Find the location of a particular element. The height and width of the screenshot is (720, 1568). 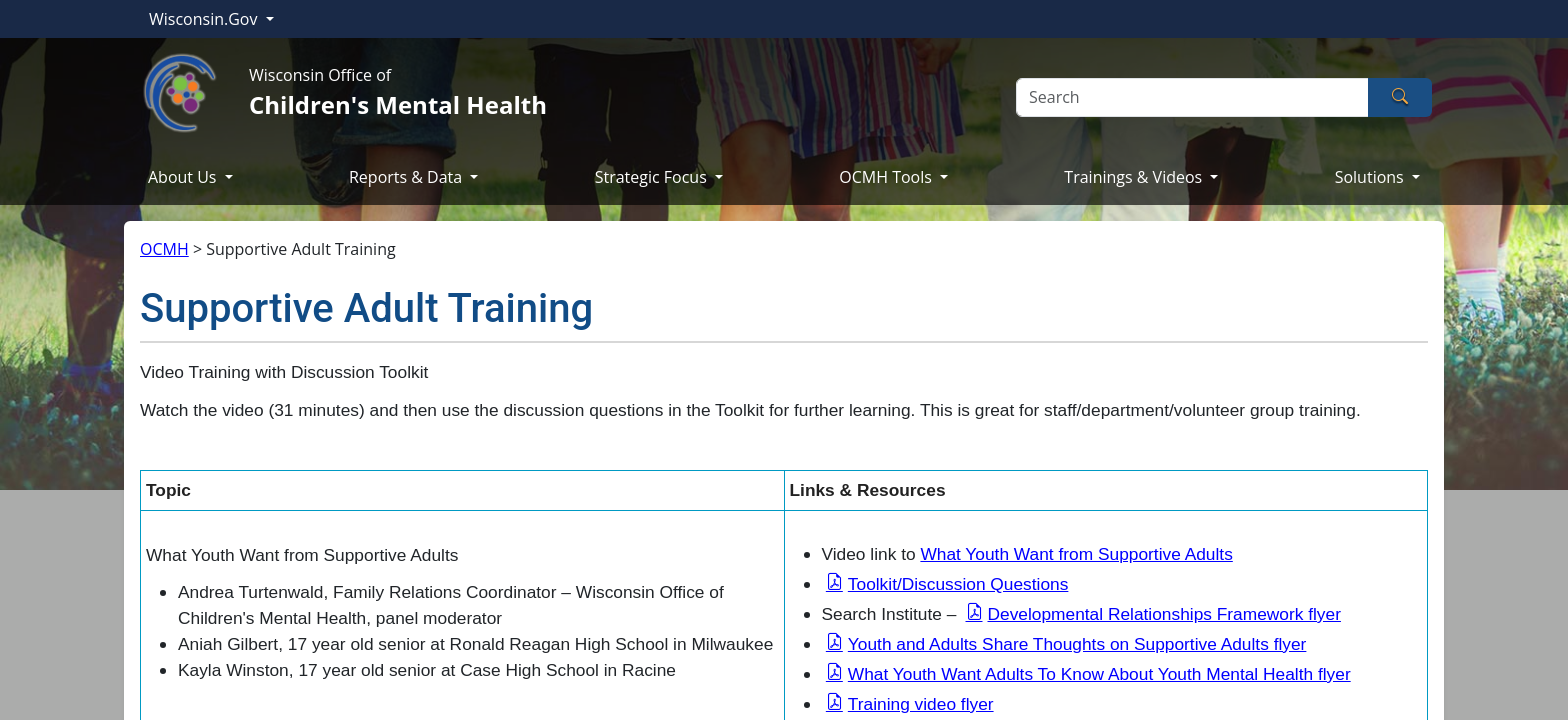

OCMH Tools is located at coordinates (887, 177).